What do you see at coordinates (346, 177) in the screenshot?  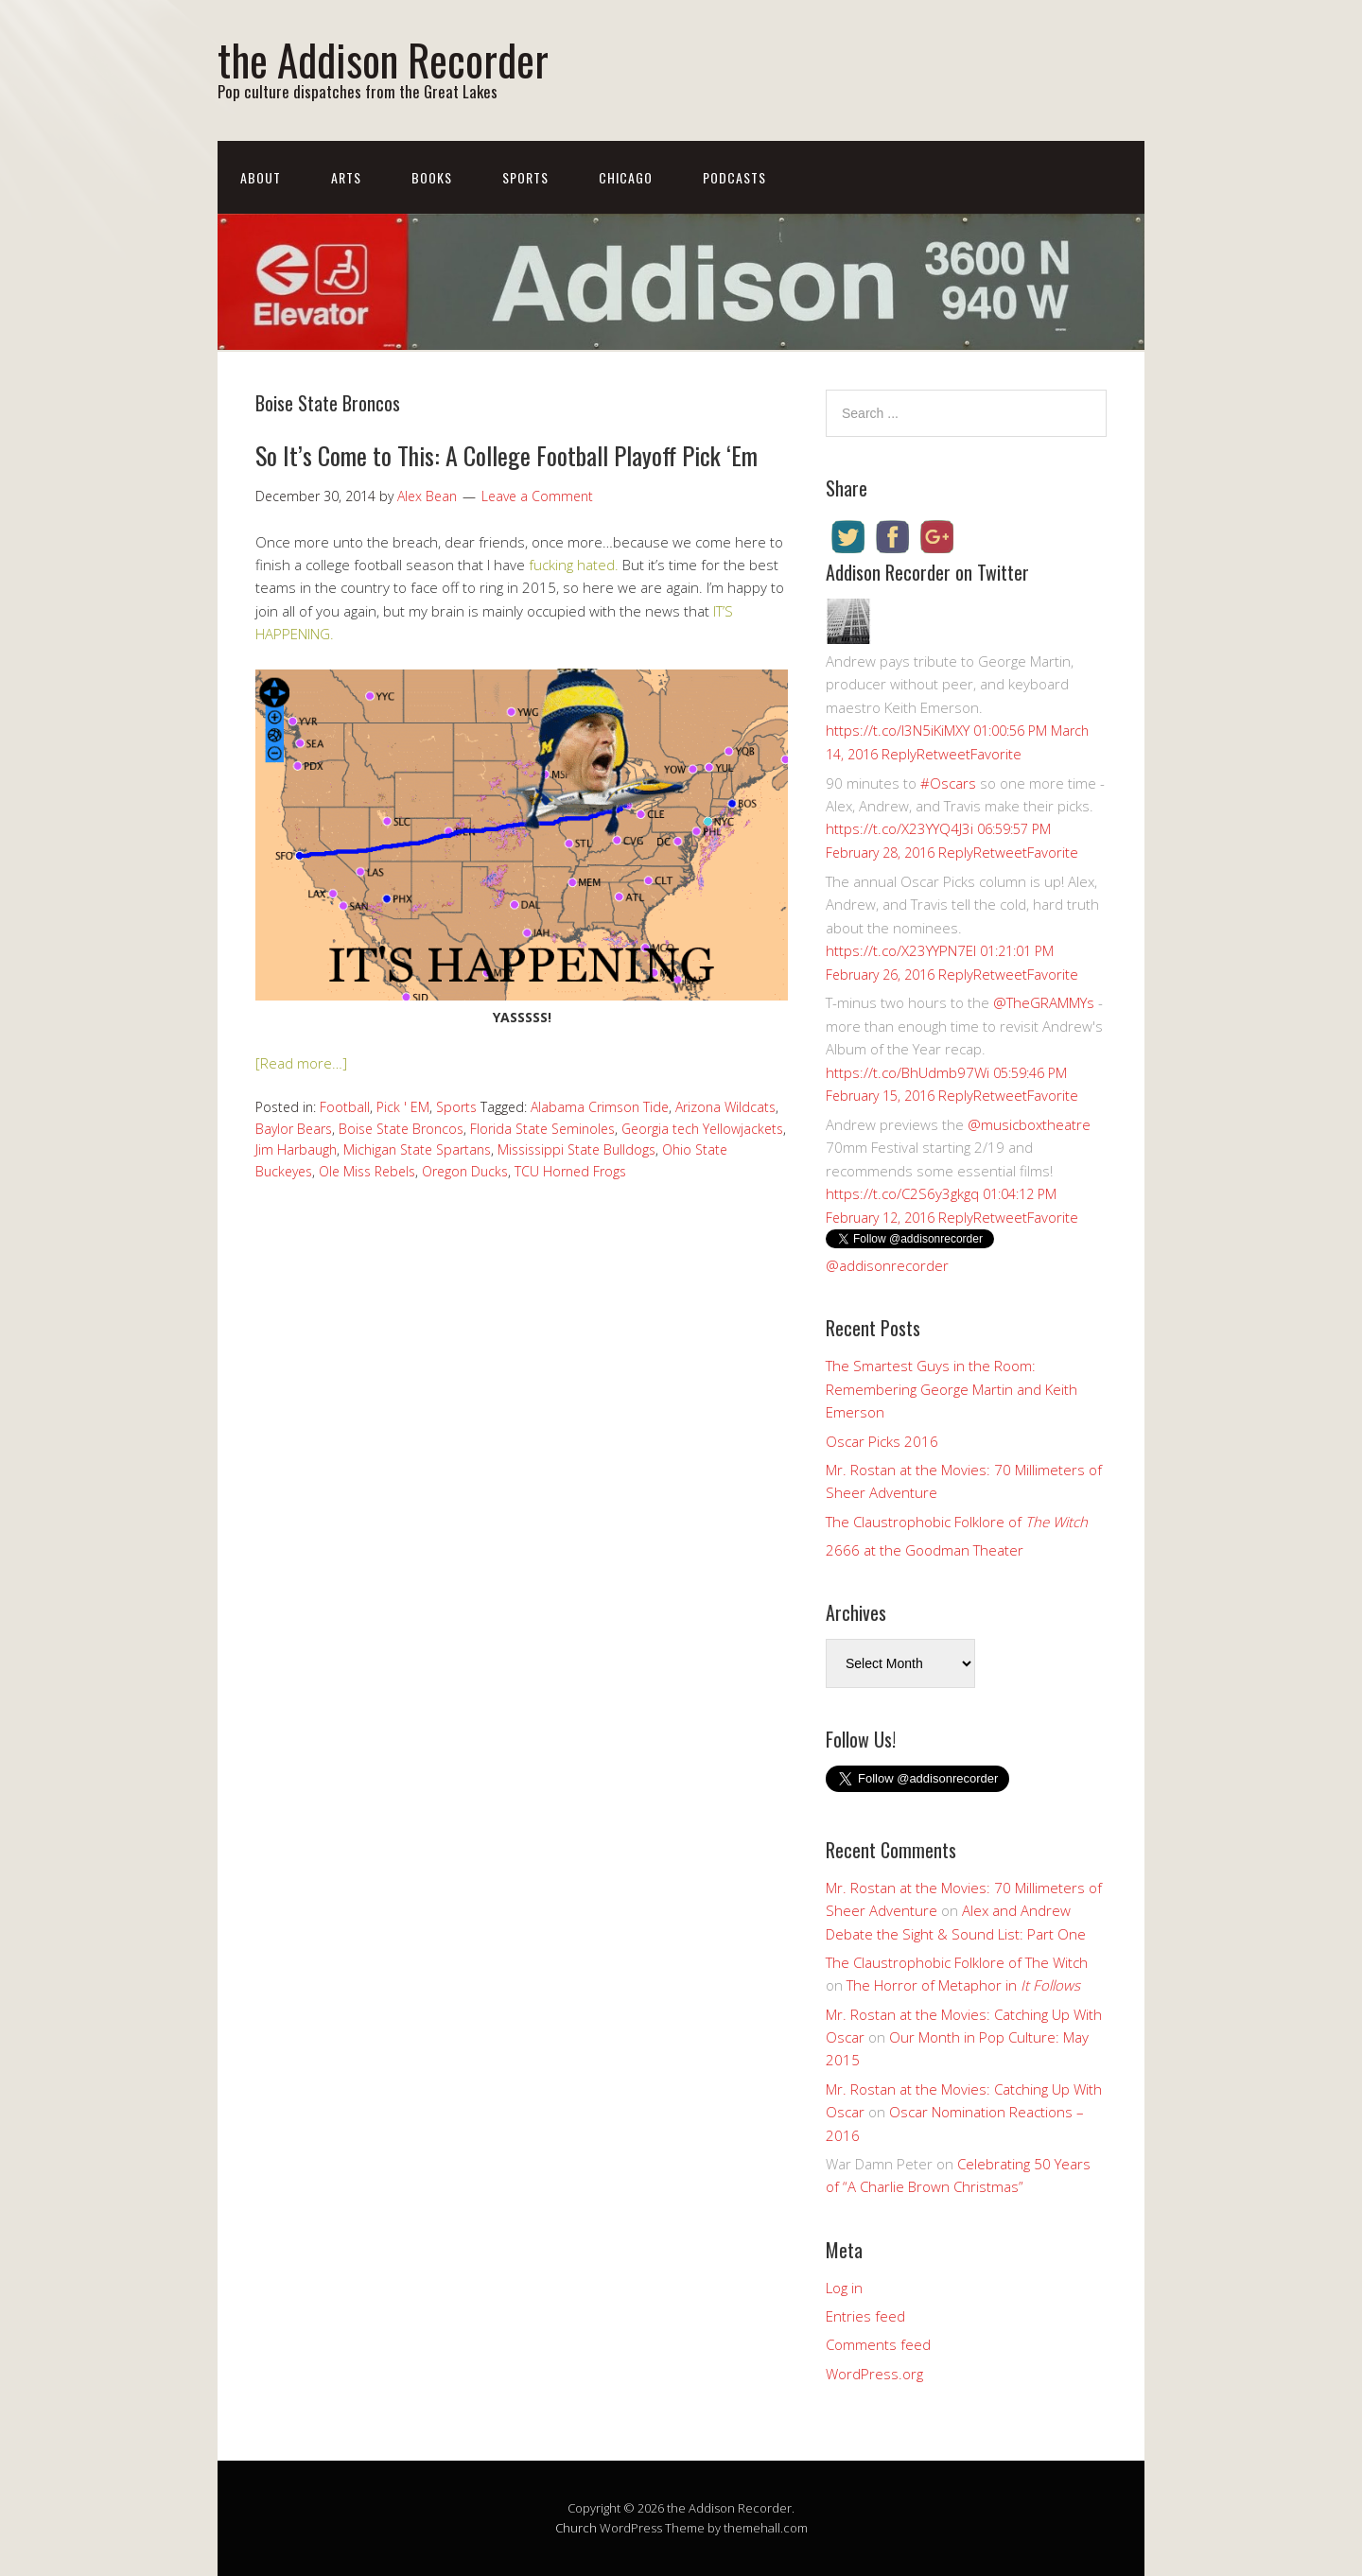 I see `Arts` at bounding box center [346, 177].